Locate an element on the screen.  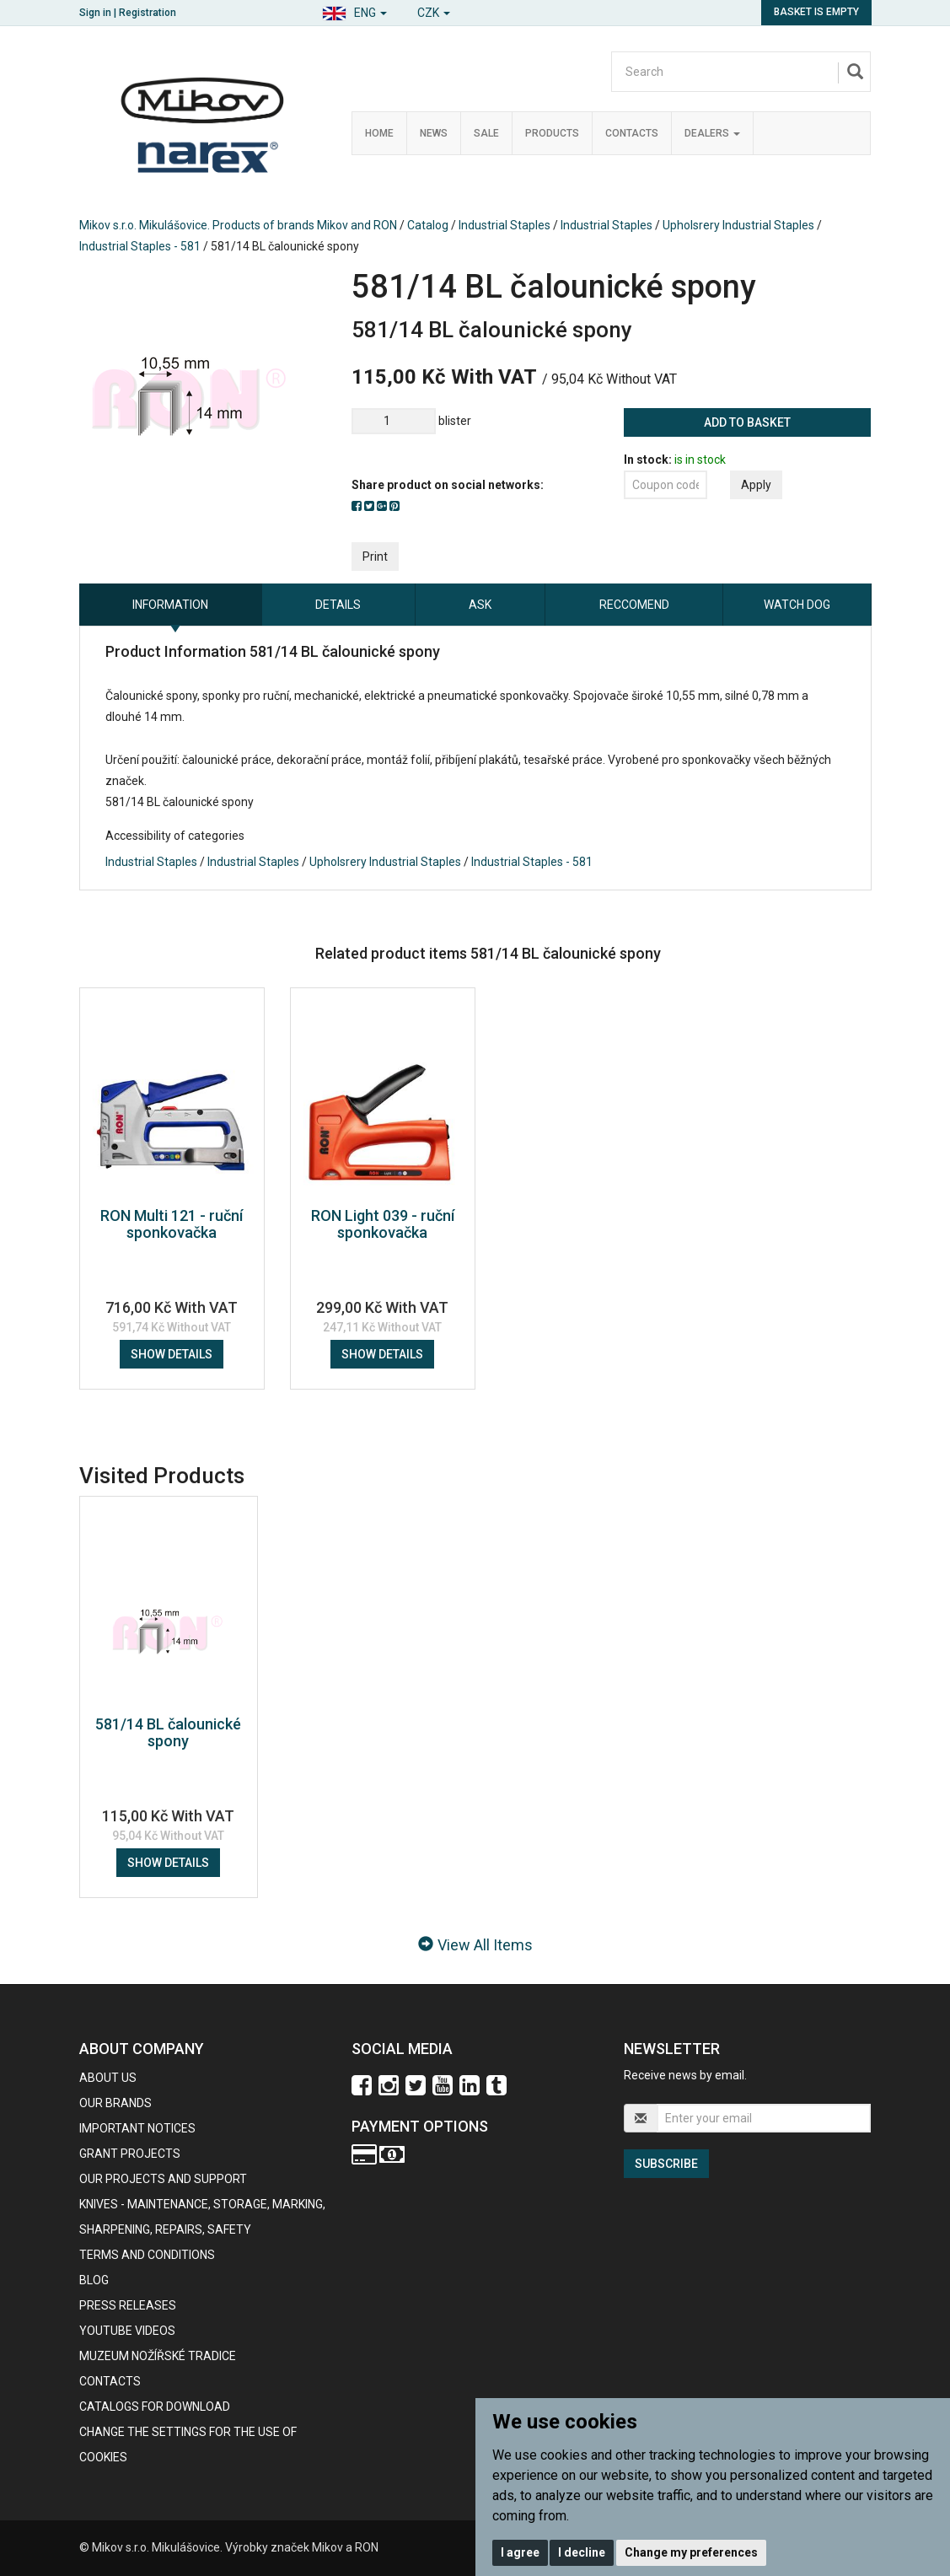
Sale is located at coordinates (486, 133).